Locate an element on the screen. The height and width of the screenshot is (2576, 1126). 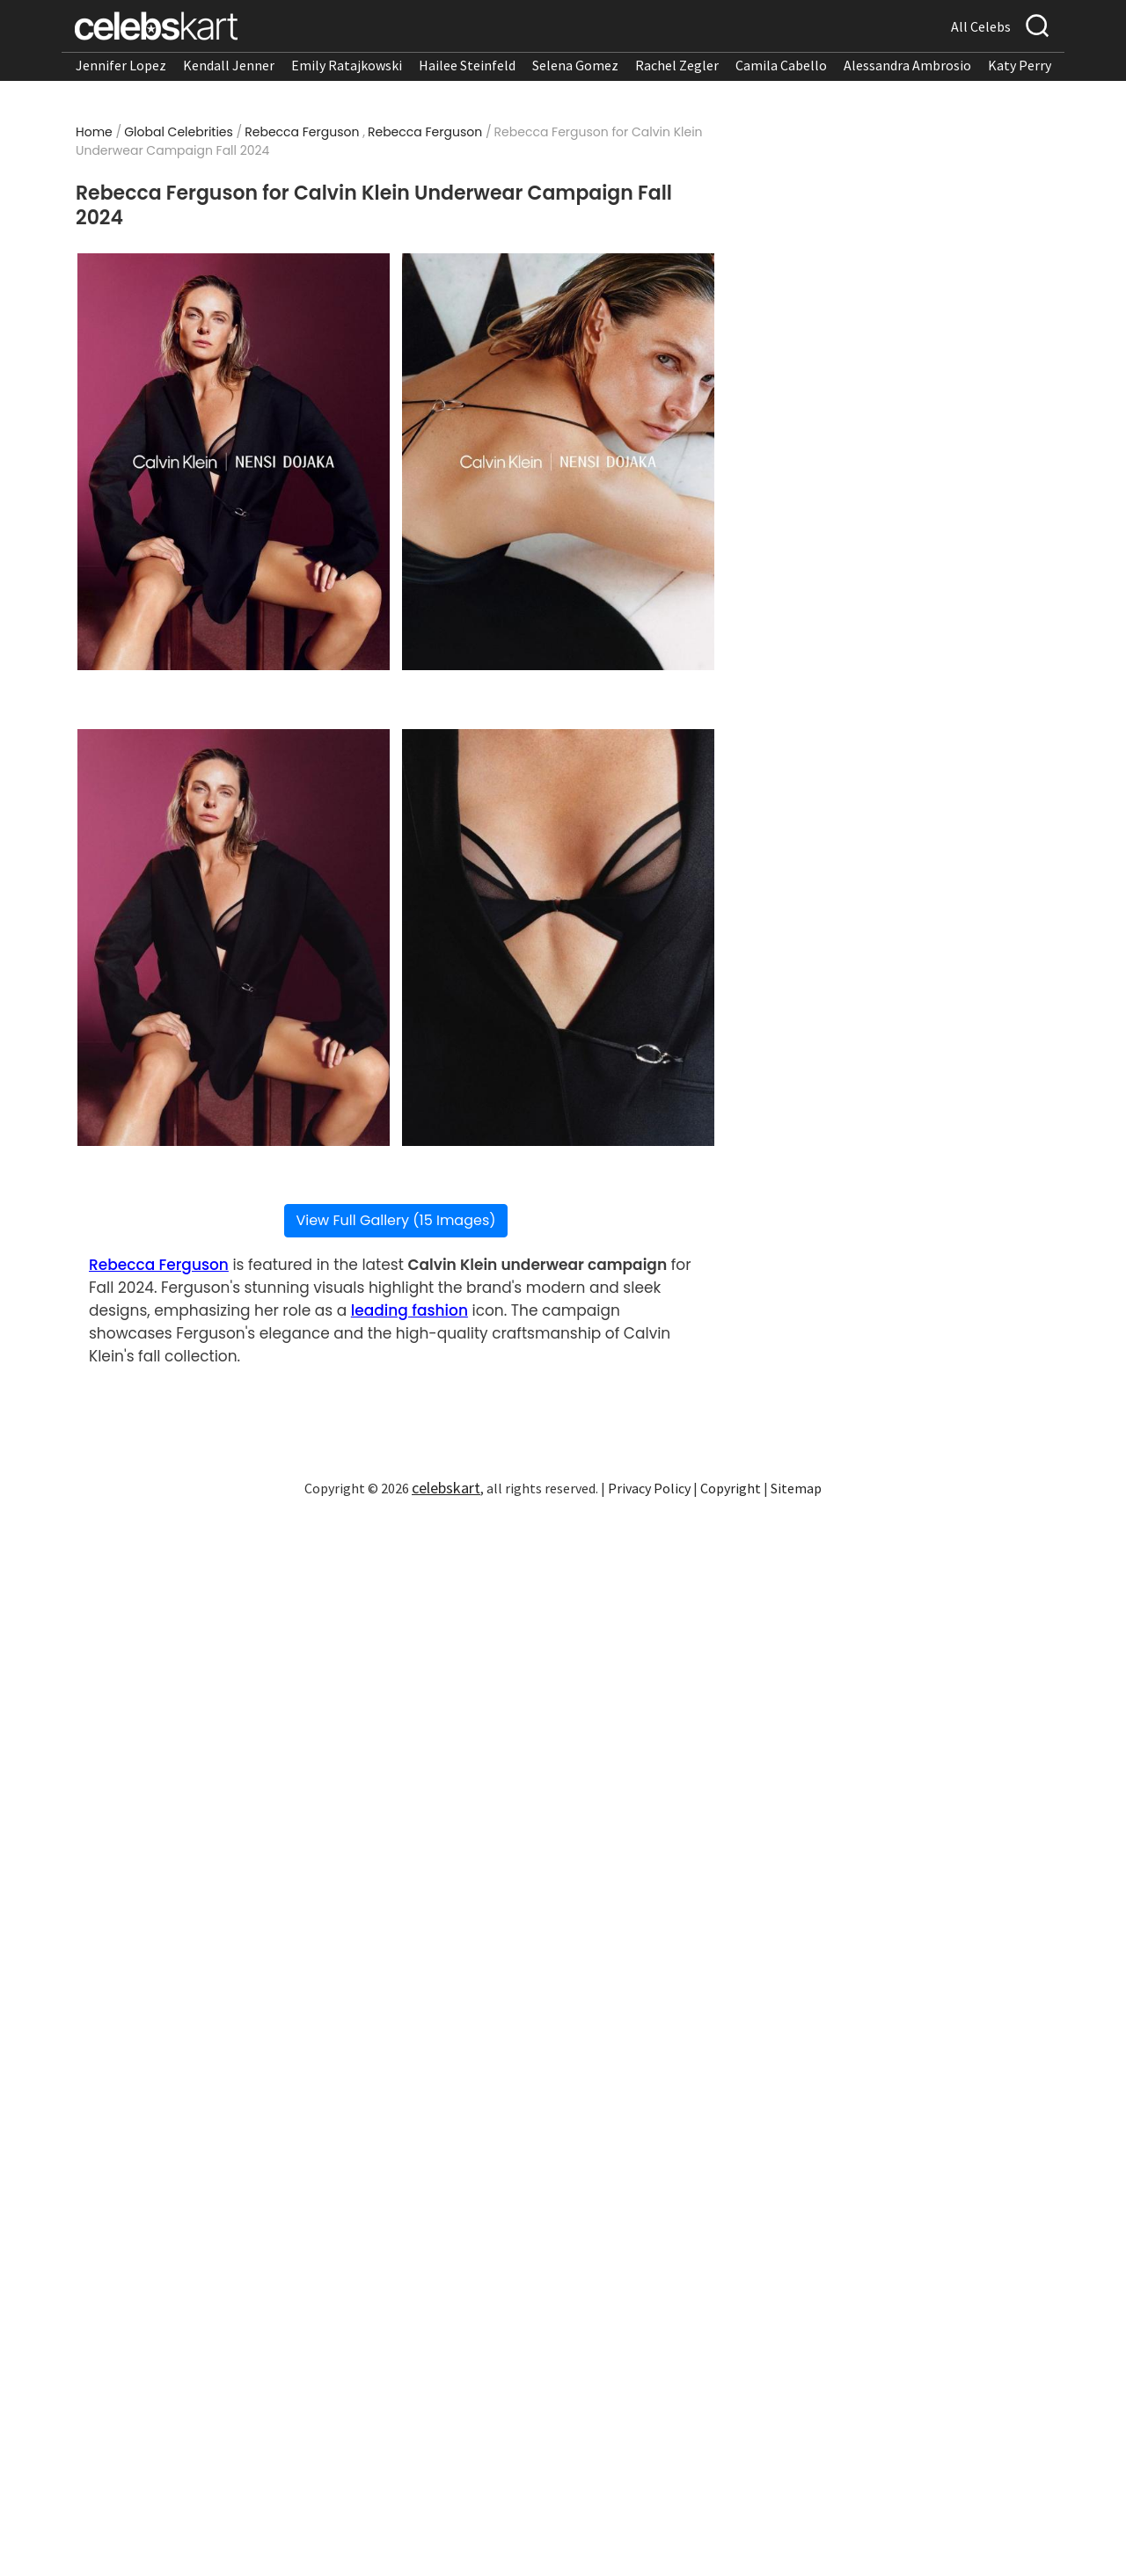
Privacy Policy is located at coordinates (649, 1488).